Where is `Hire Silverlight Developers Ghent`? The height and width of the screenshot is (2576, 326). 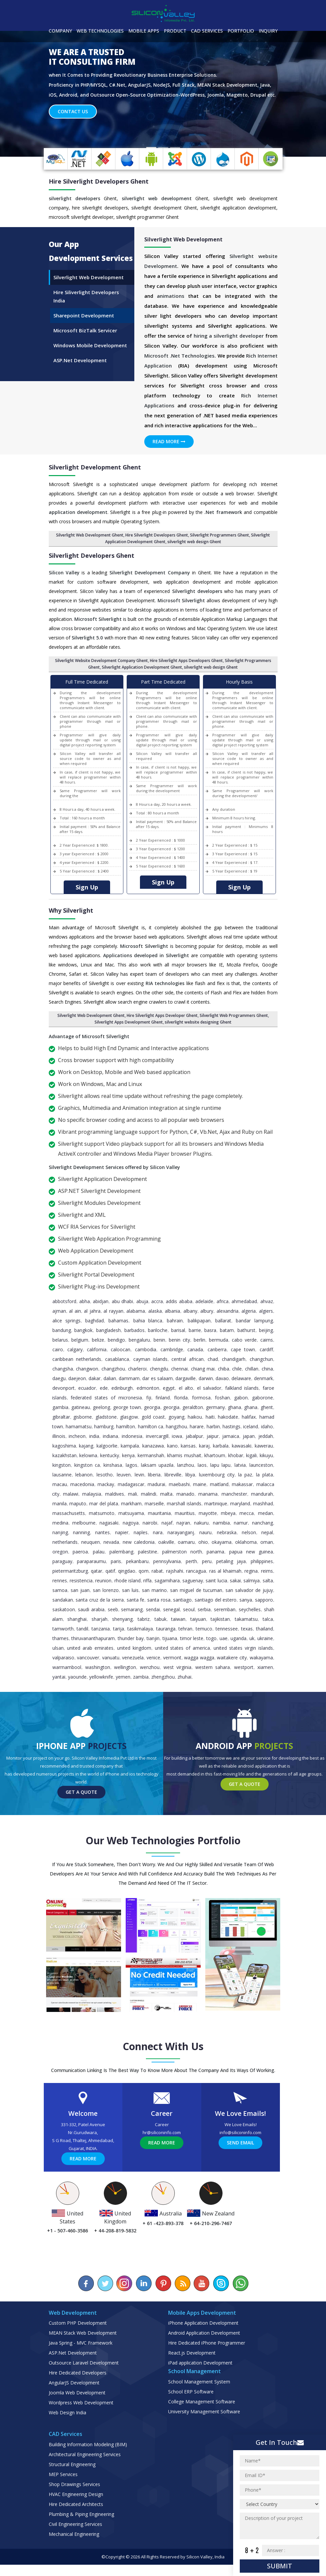 Hire Silverlight Developers Ghent is located at coordinates (156, 546).